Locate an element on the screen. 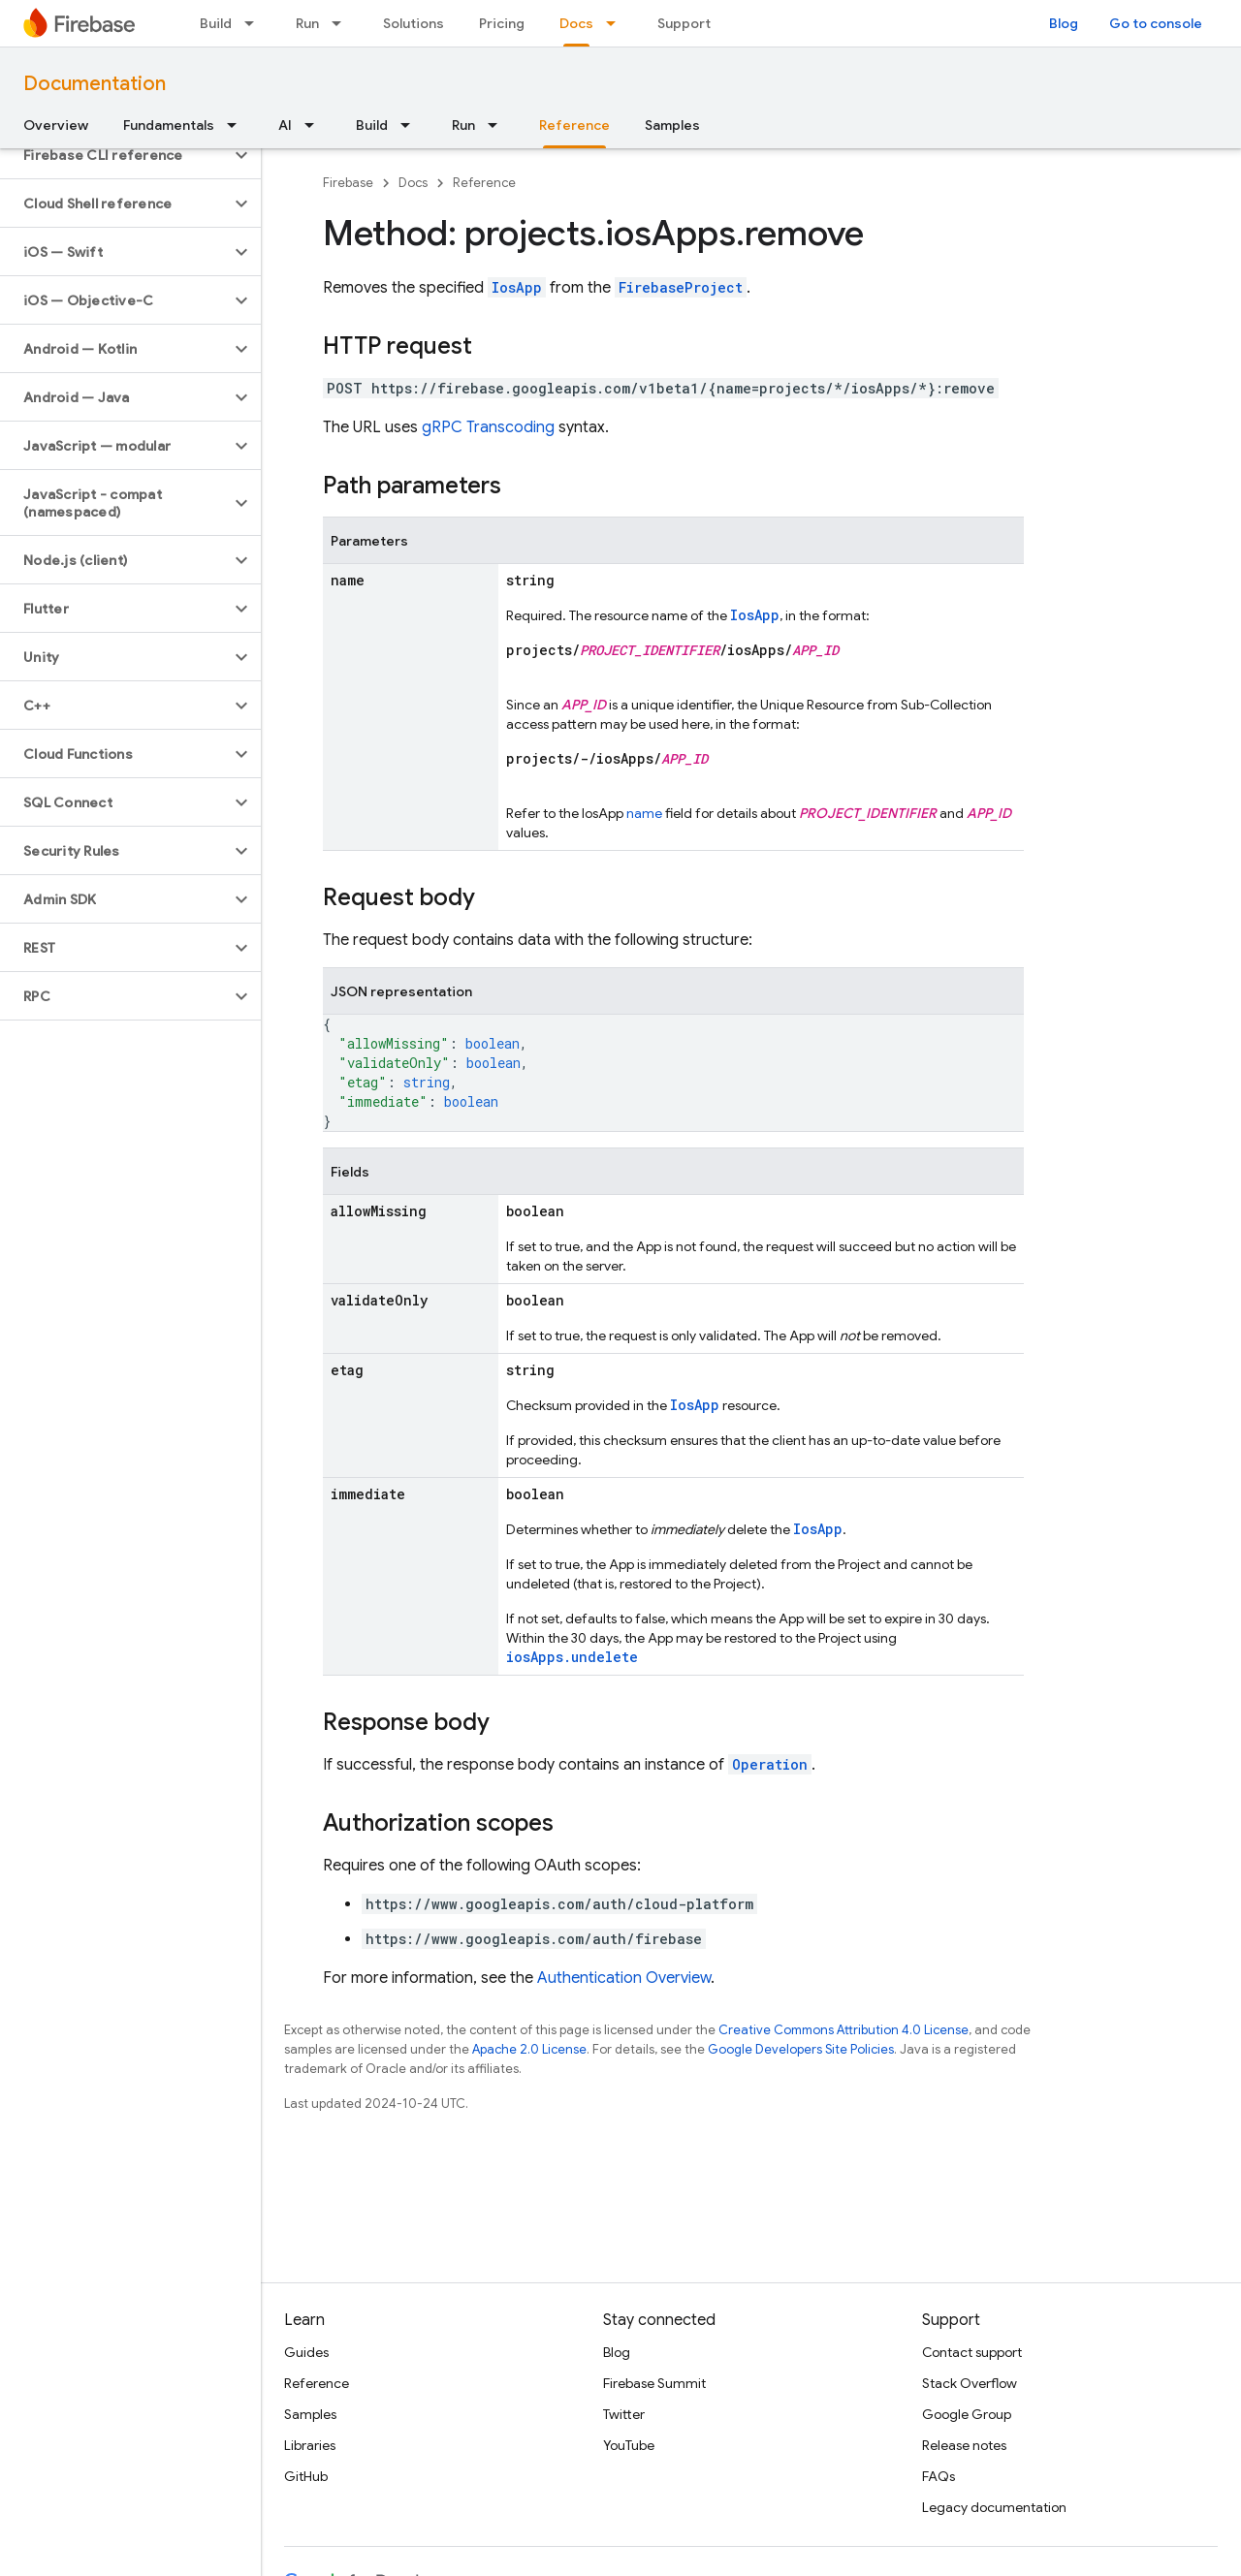  Google Developers Site Policies is located at coordinates (801, 2049).